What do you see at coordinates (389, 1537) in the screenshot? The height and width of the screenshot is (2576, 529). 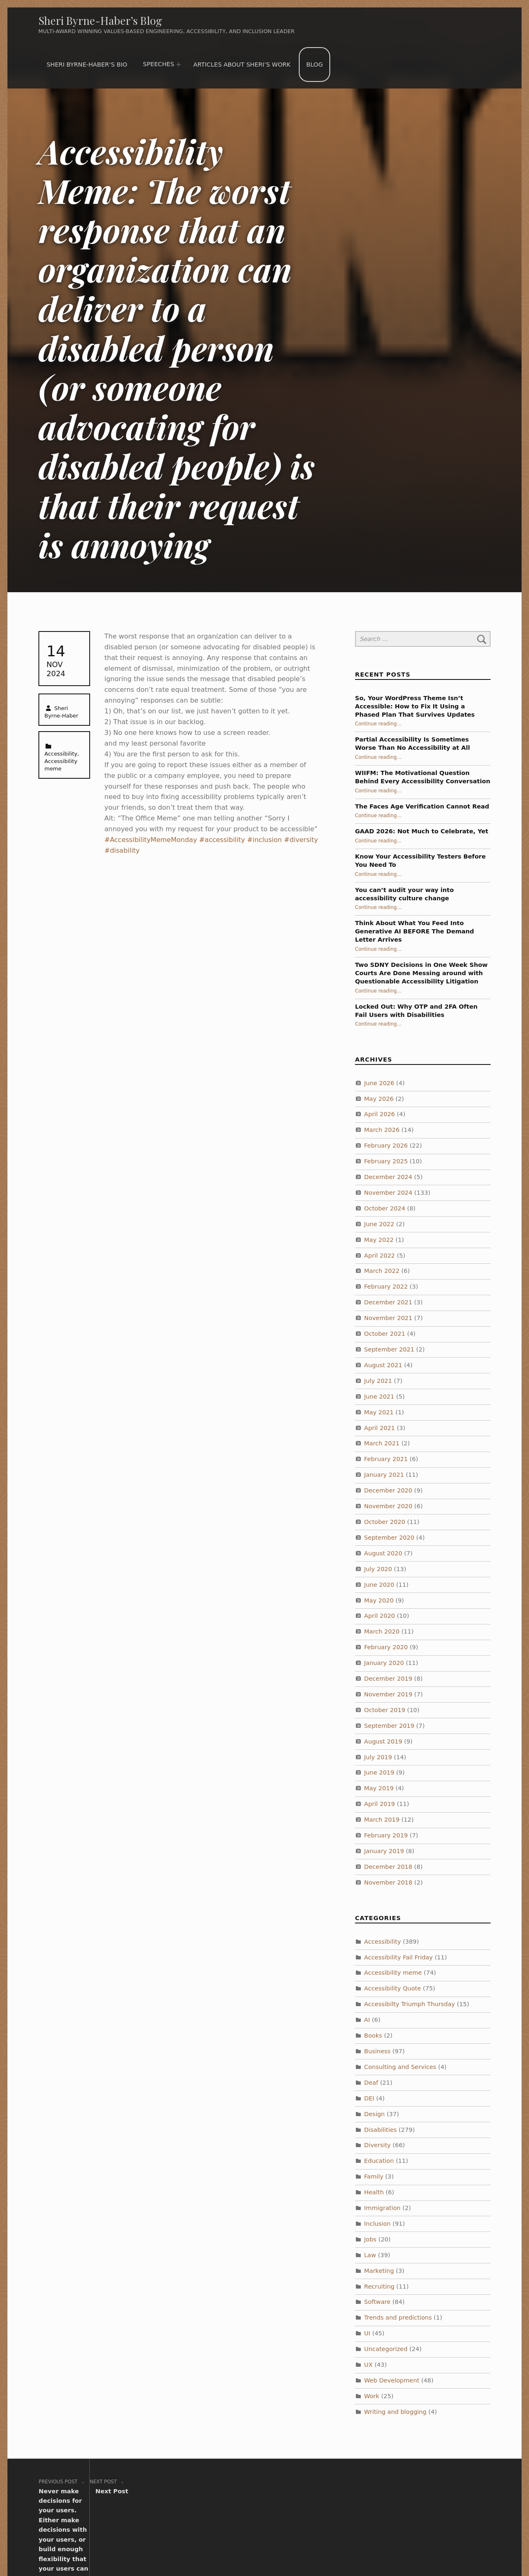 I see `September 2020` at bounding box center [389, 1537].